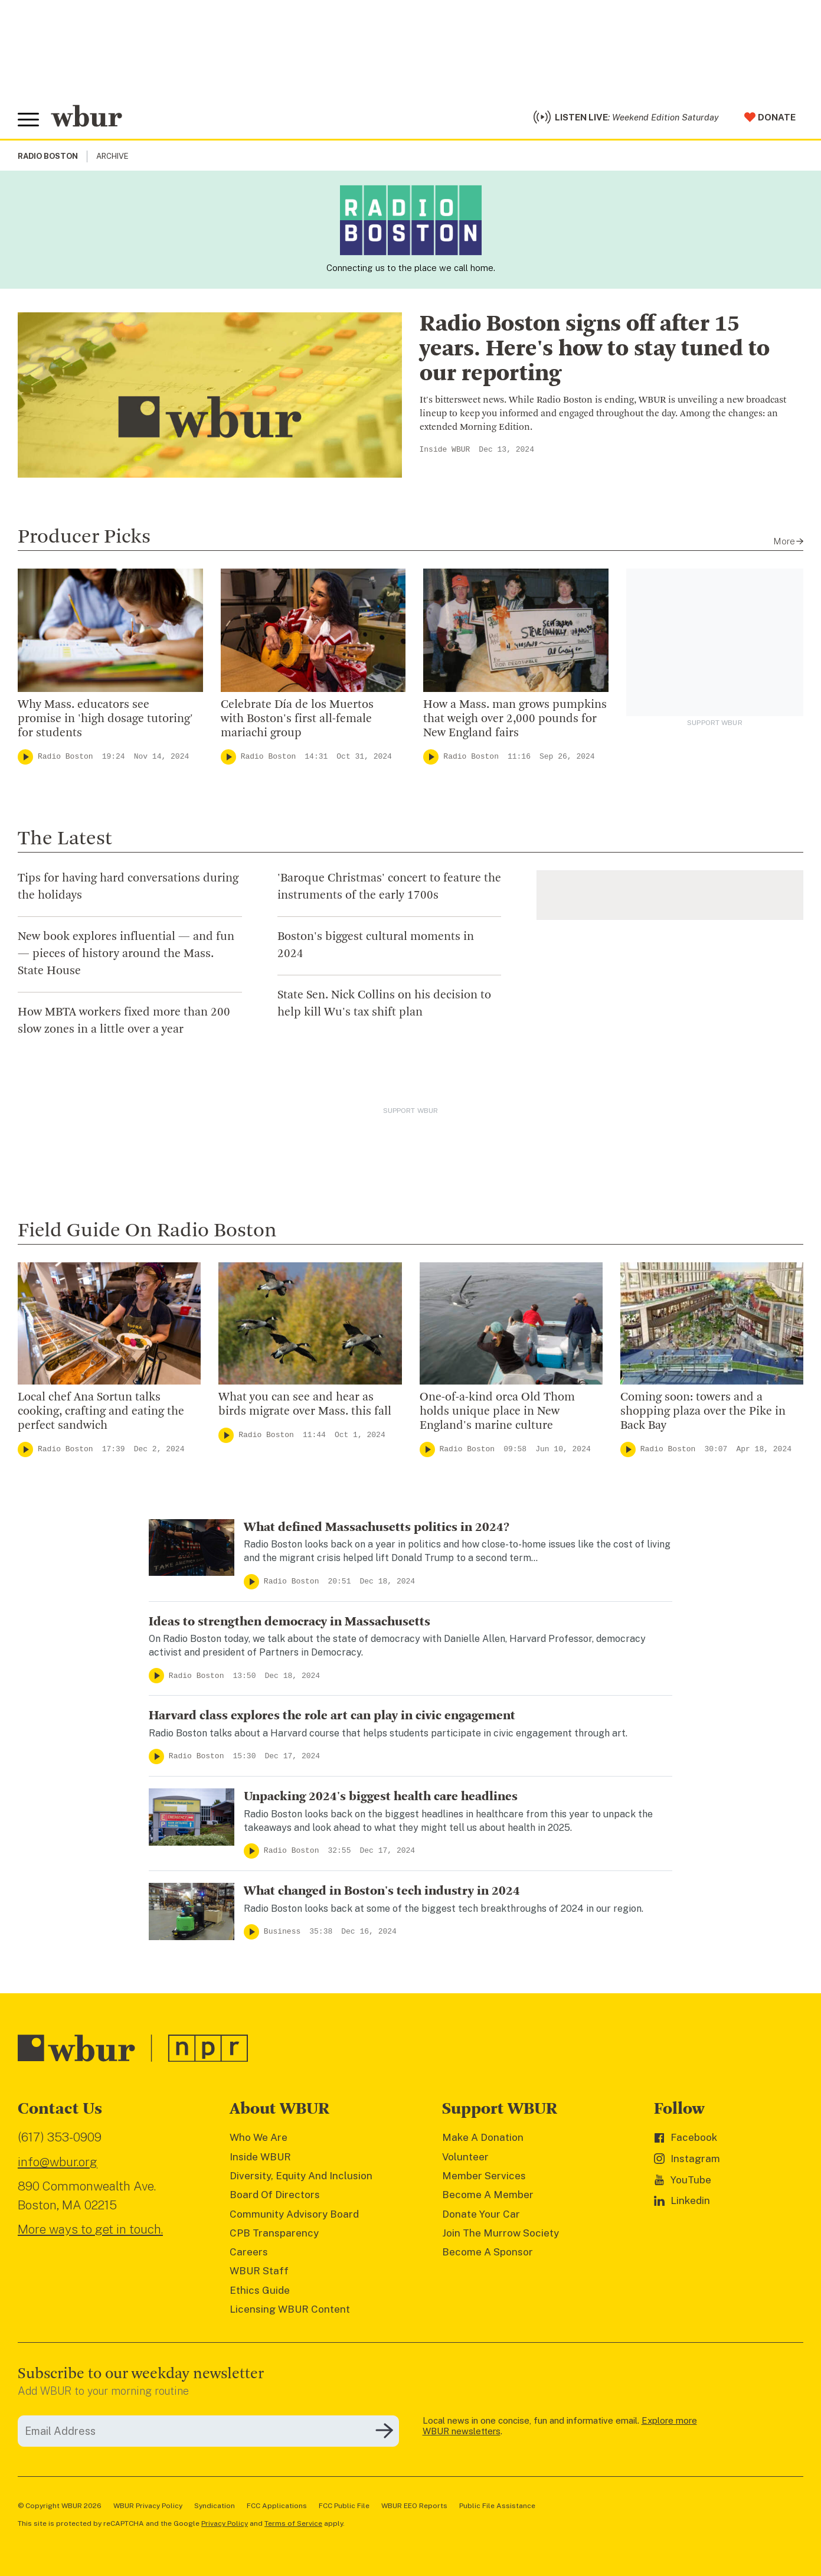  Describe the element at coordinates (290, 2309) in the screenshot. I see `Licensing WBUR Content` at that location.